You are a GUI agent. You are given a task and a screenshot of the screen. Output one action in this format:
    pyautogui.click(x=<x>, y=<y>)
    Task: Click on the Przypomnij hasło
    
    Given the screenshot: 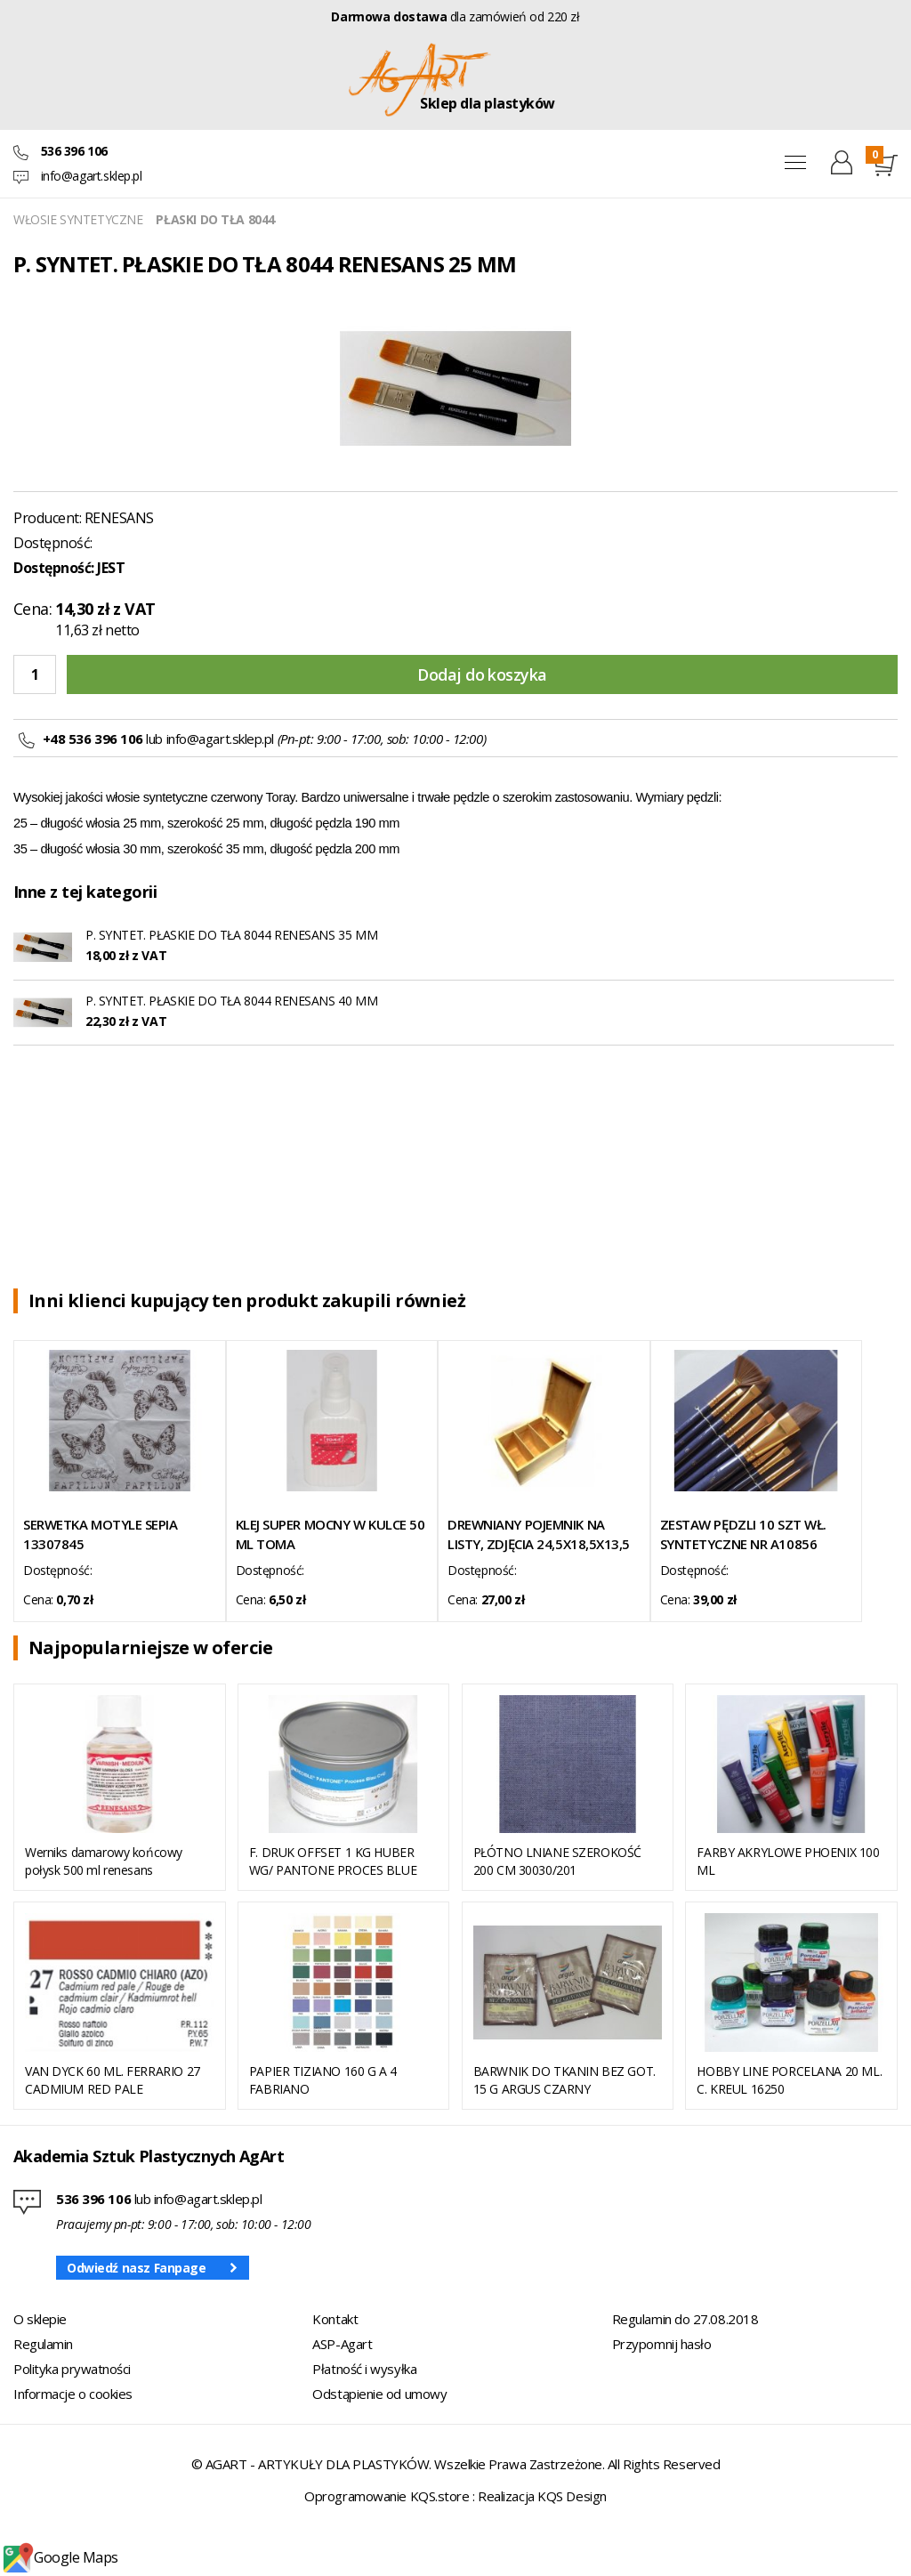 What is the action you would take?
    pyautogui.click(x=662, y=2344)
    